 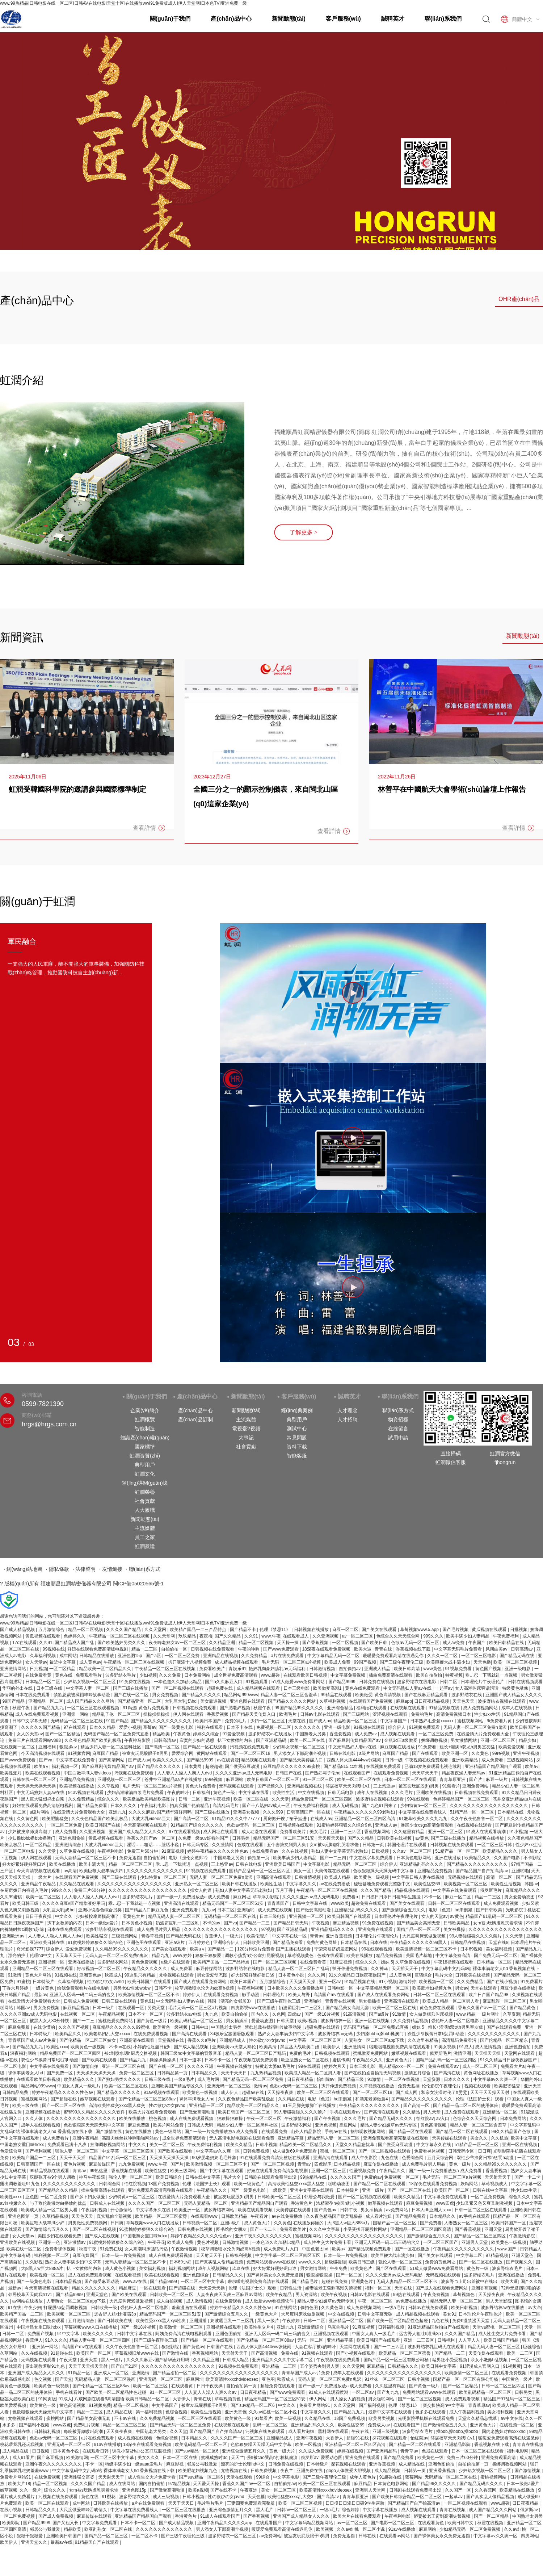 What do you see at coordinates (276, 1909) in the screenshot?
I see `成人免费在线视频` at bounding box center [276, 1909].